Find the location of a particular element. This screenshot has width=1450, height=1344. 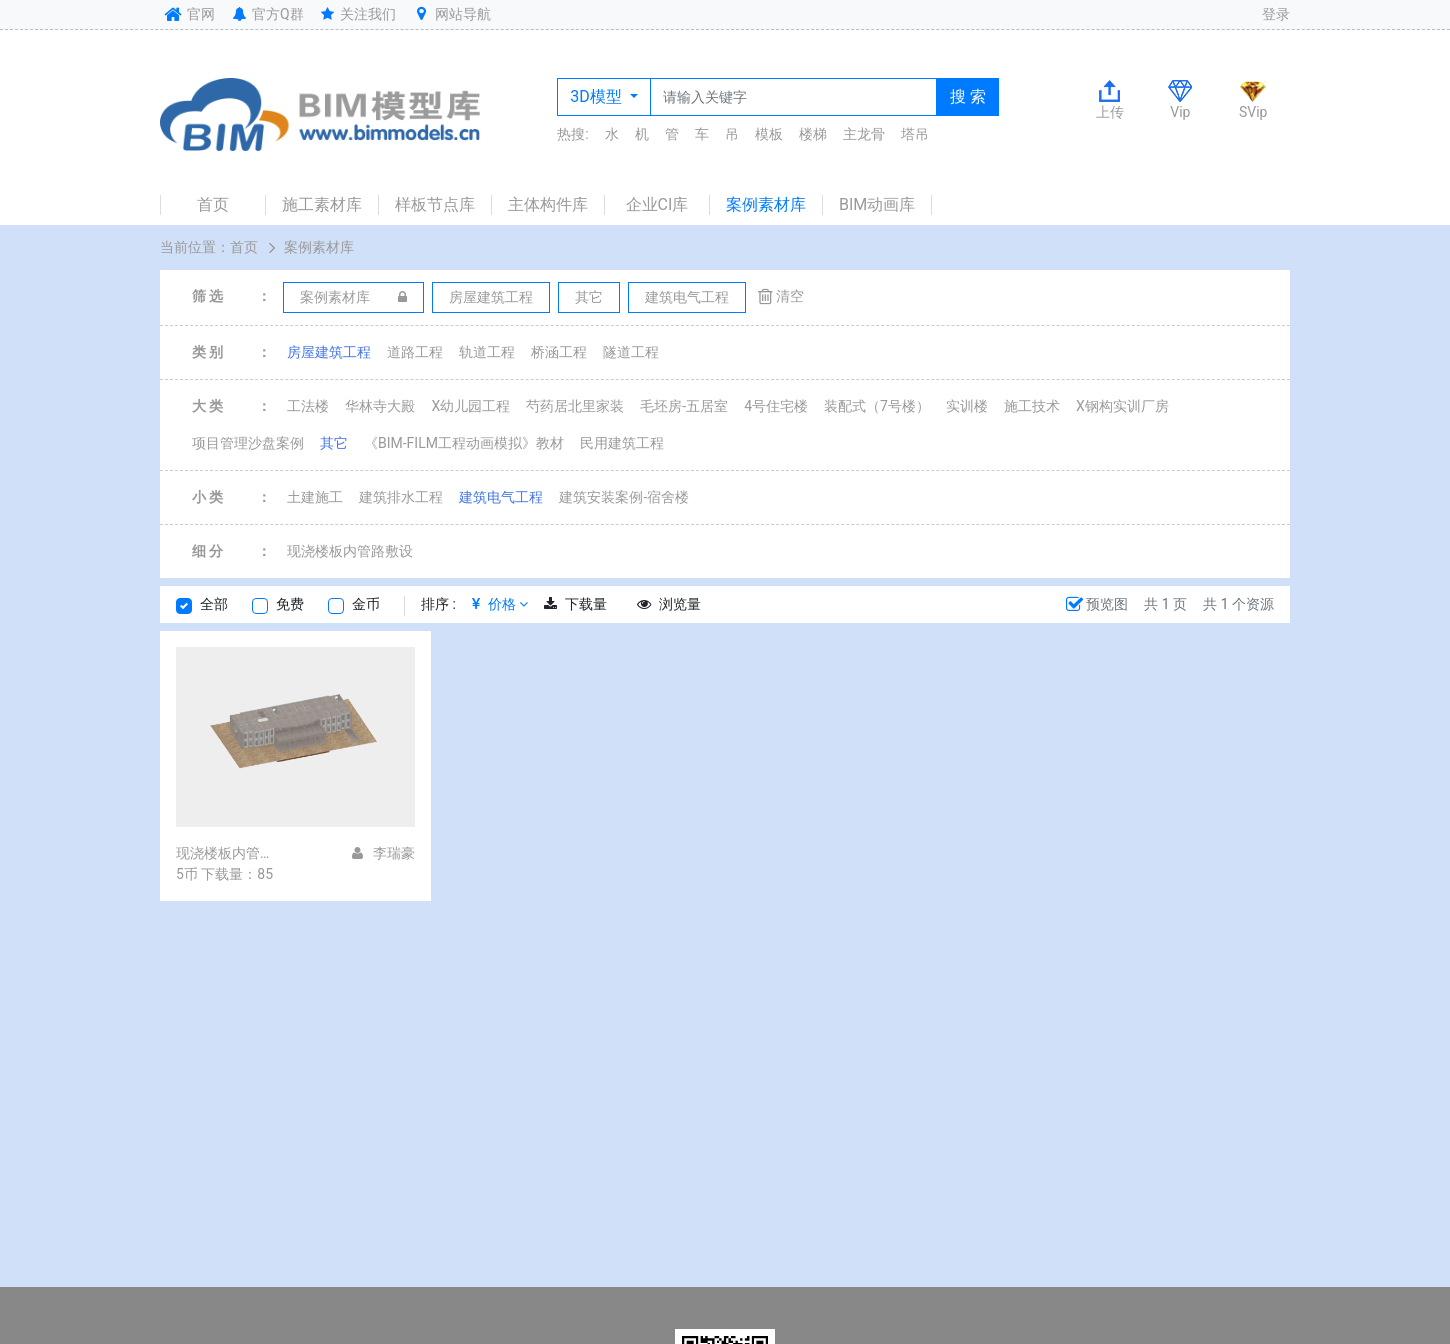

主体构件库 is located at coordinates (548, 204).